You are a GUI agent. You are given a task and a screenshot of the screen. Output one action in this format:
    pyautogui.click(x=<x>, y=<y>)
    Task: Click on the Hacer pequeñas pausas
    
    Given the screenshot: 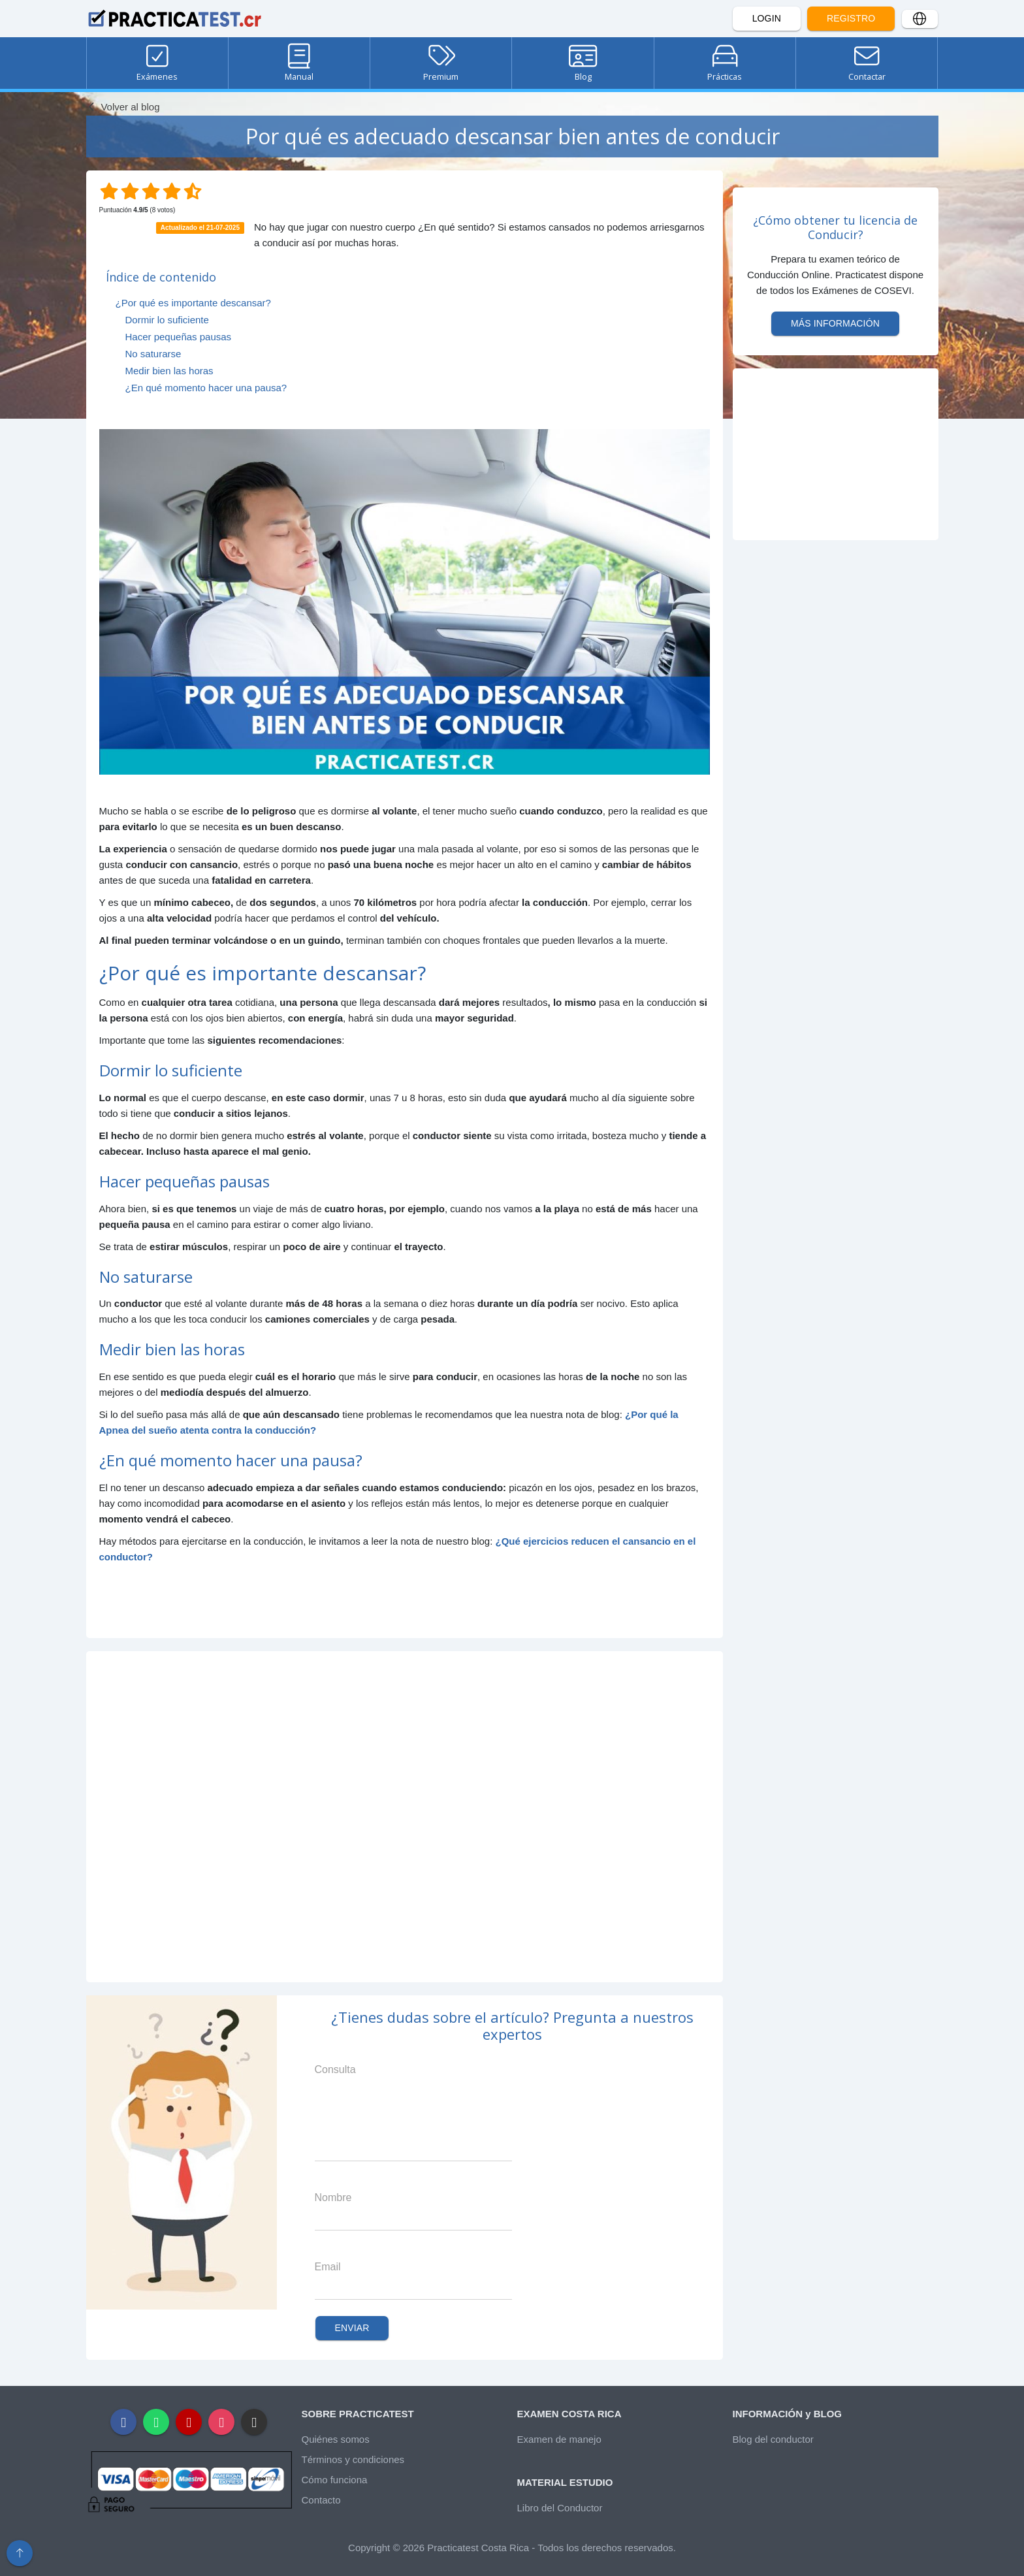 What is the action you would take?
    pyautogui.click(x=178, y=336)
    